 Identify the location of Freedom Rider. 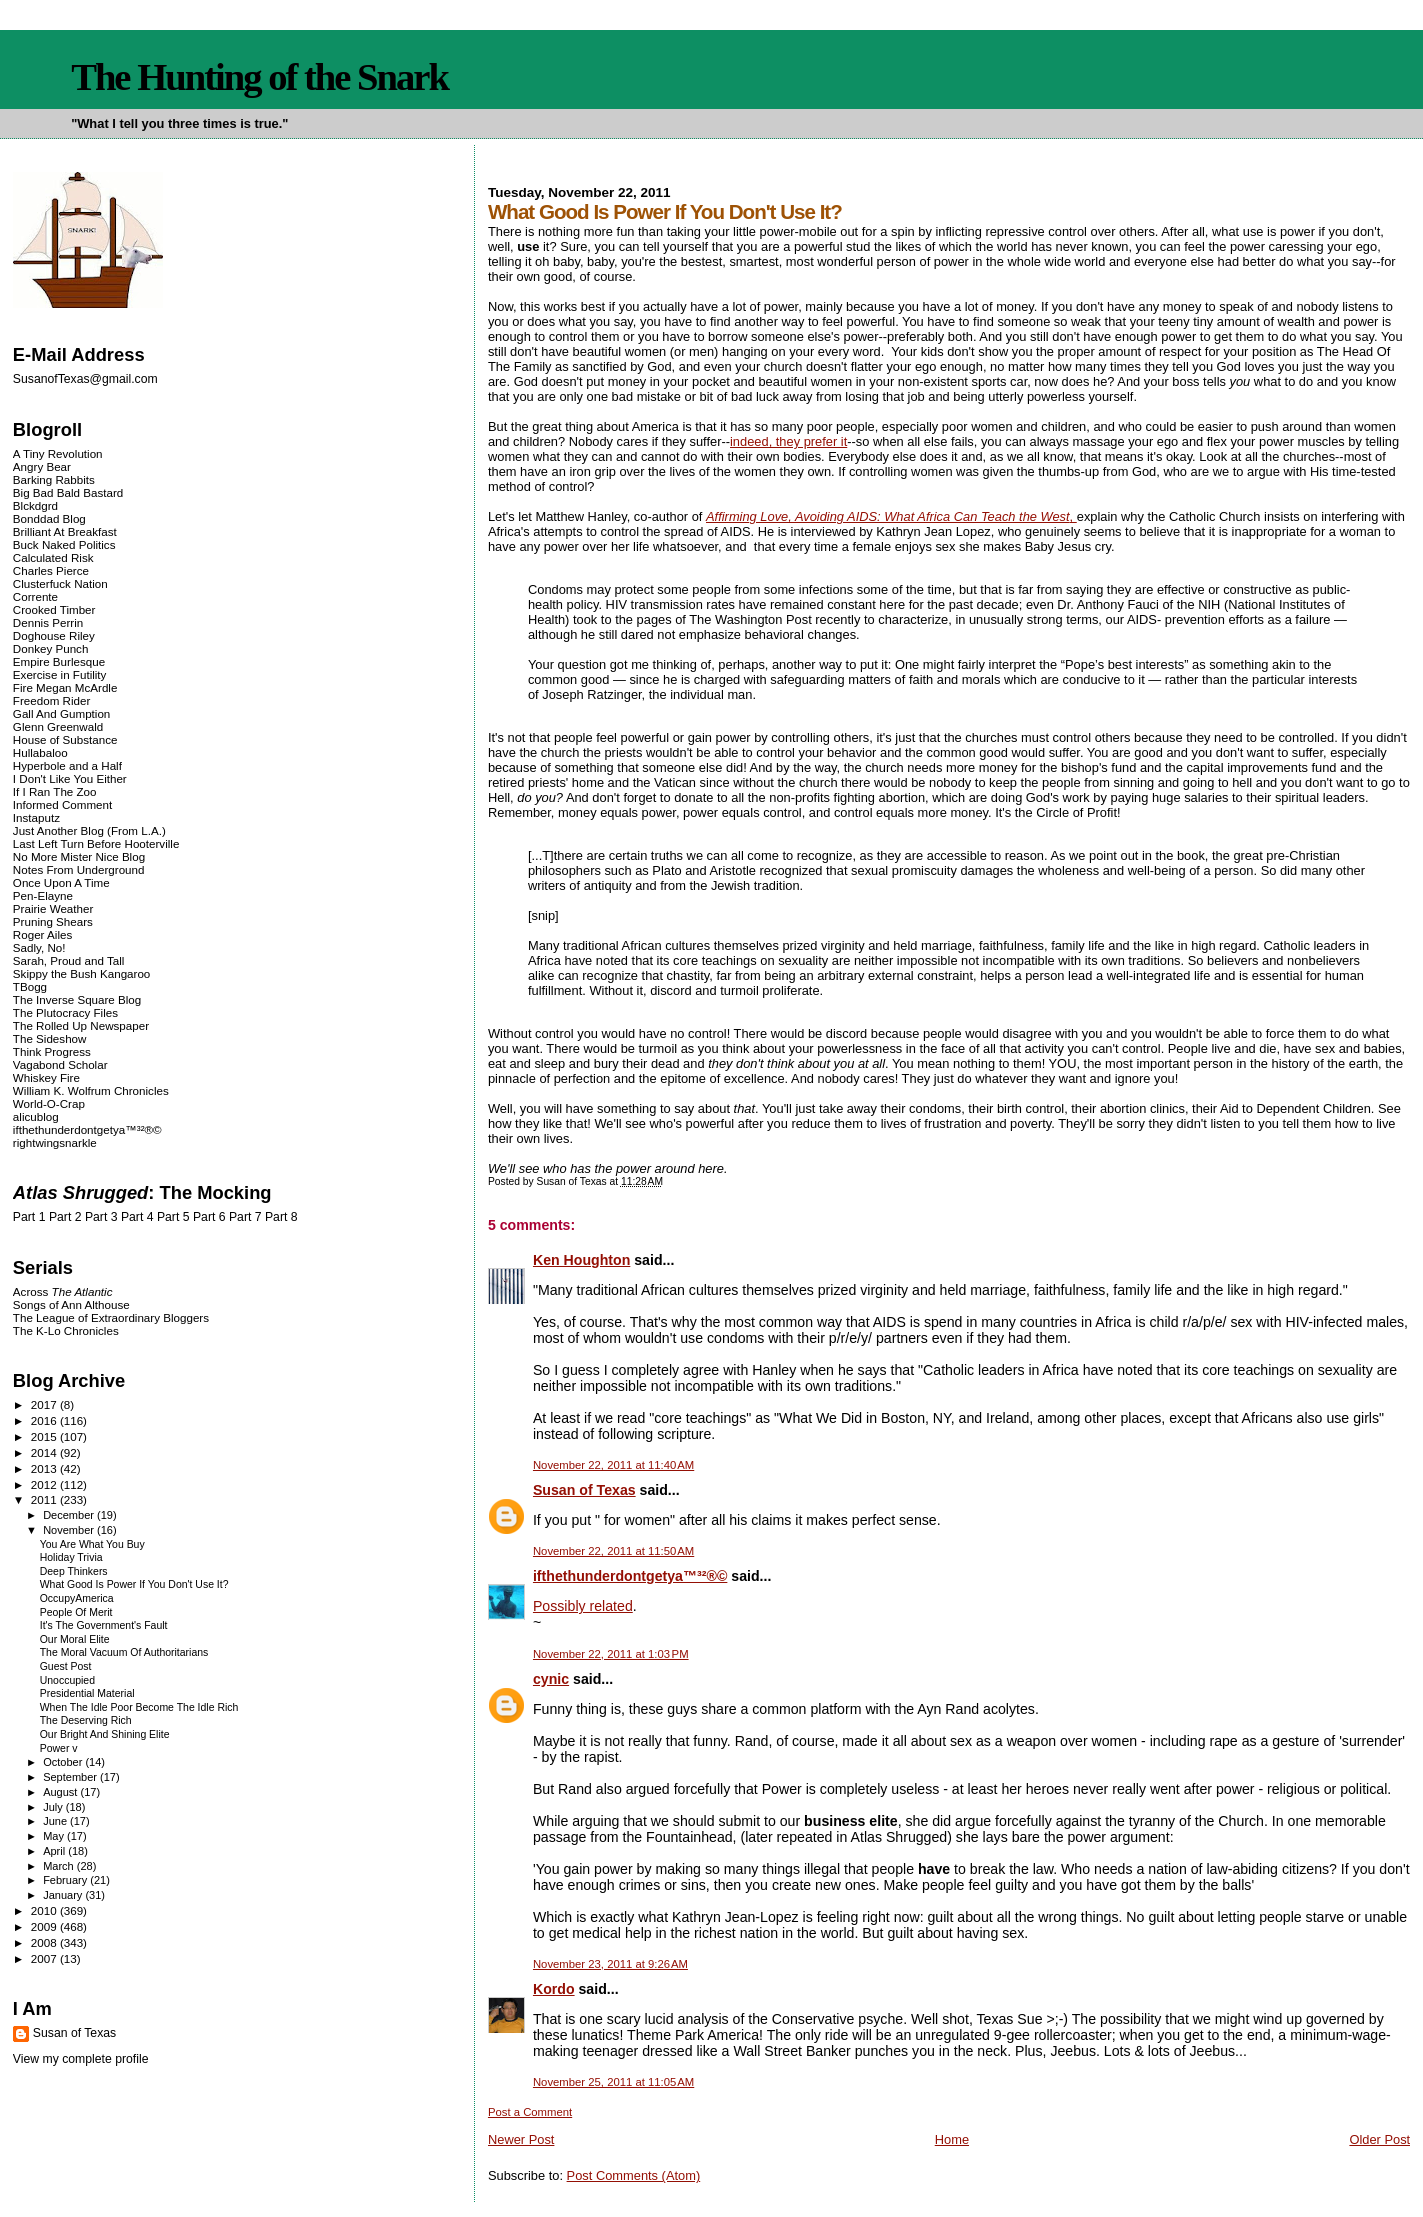
(51, 700).